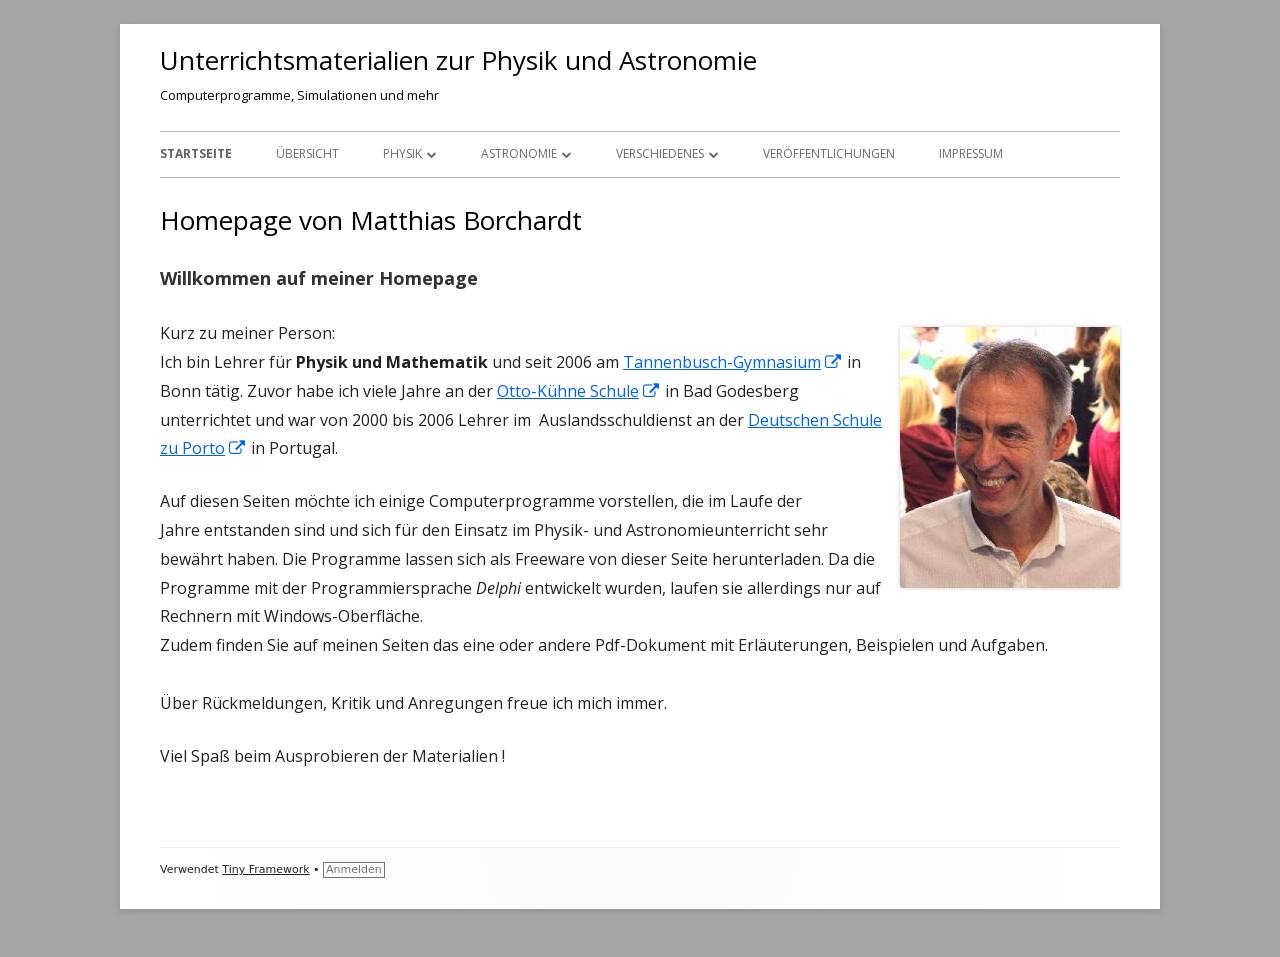  I want to click on Veröffentlichungen, so click(829, 153).